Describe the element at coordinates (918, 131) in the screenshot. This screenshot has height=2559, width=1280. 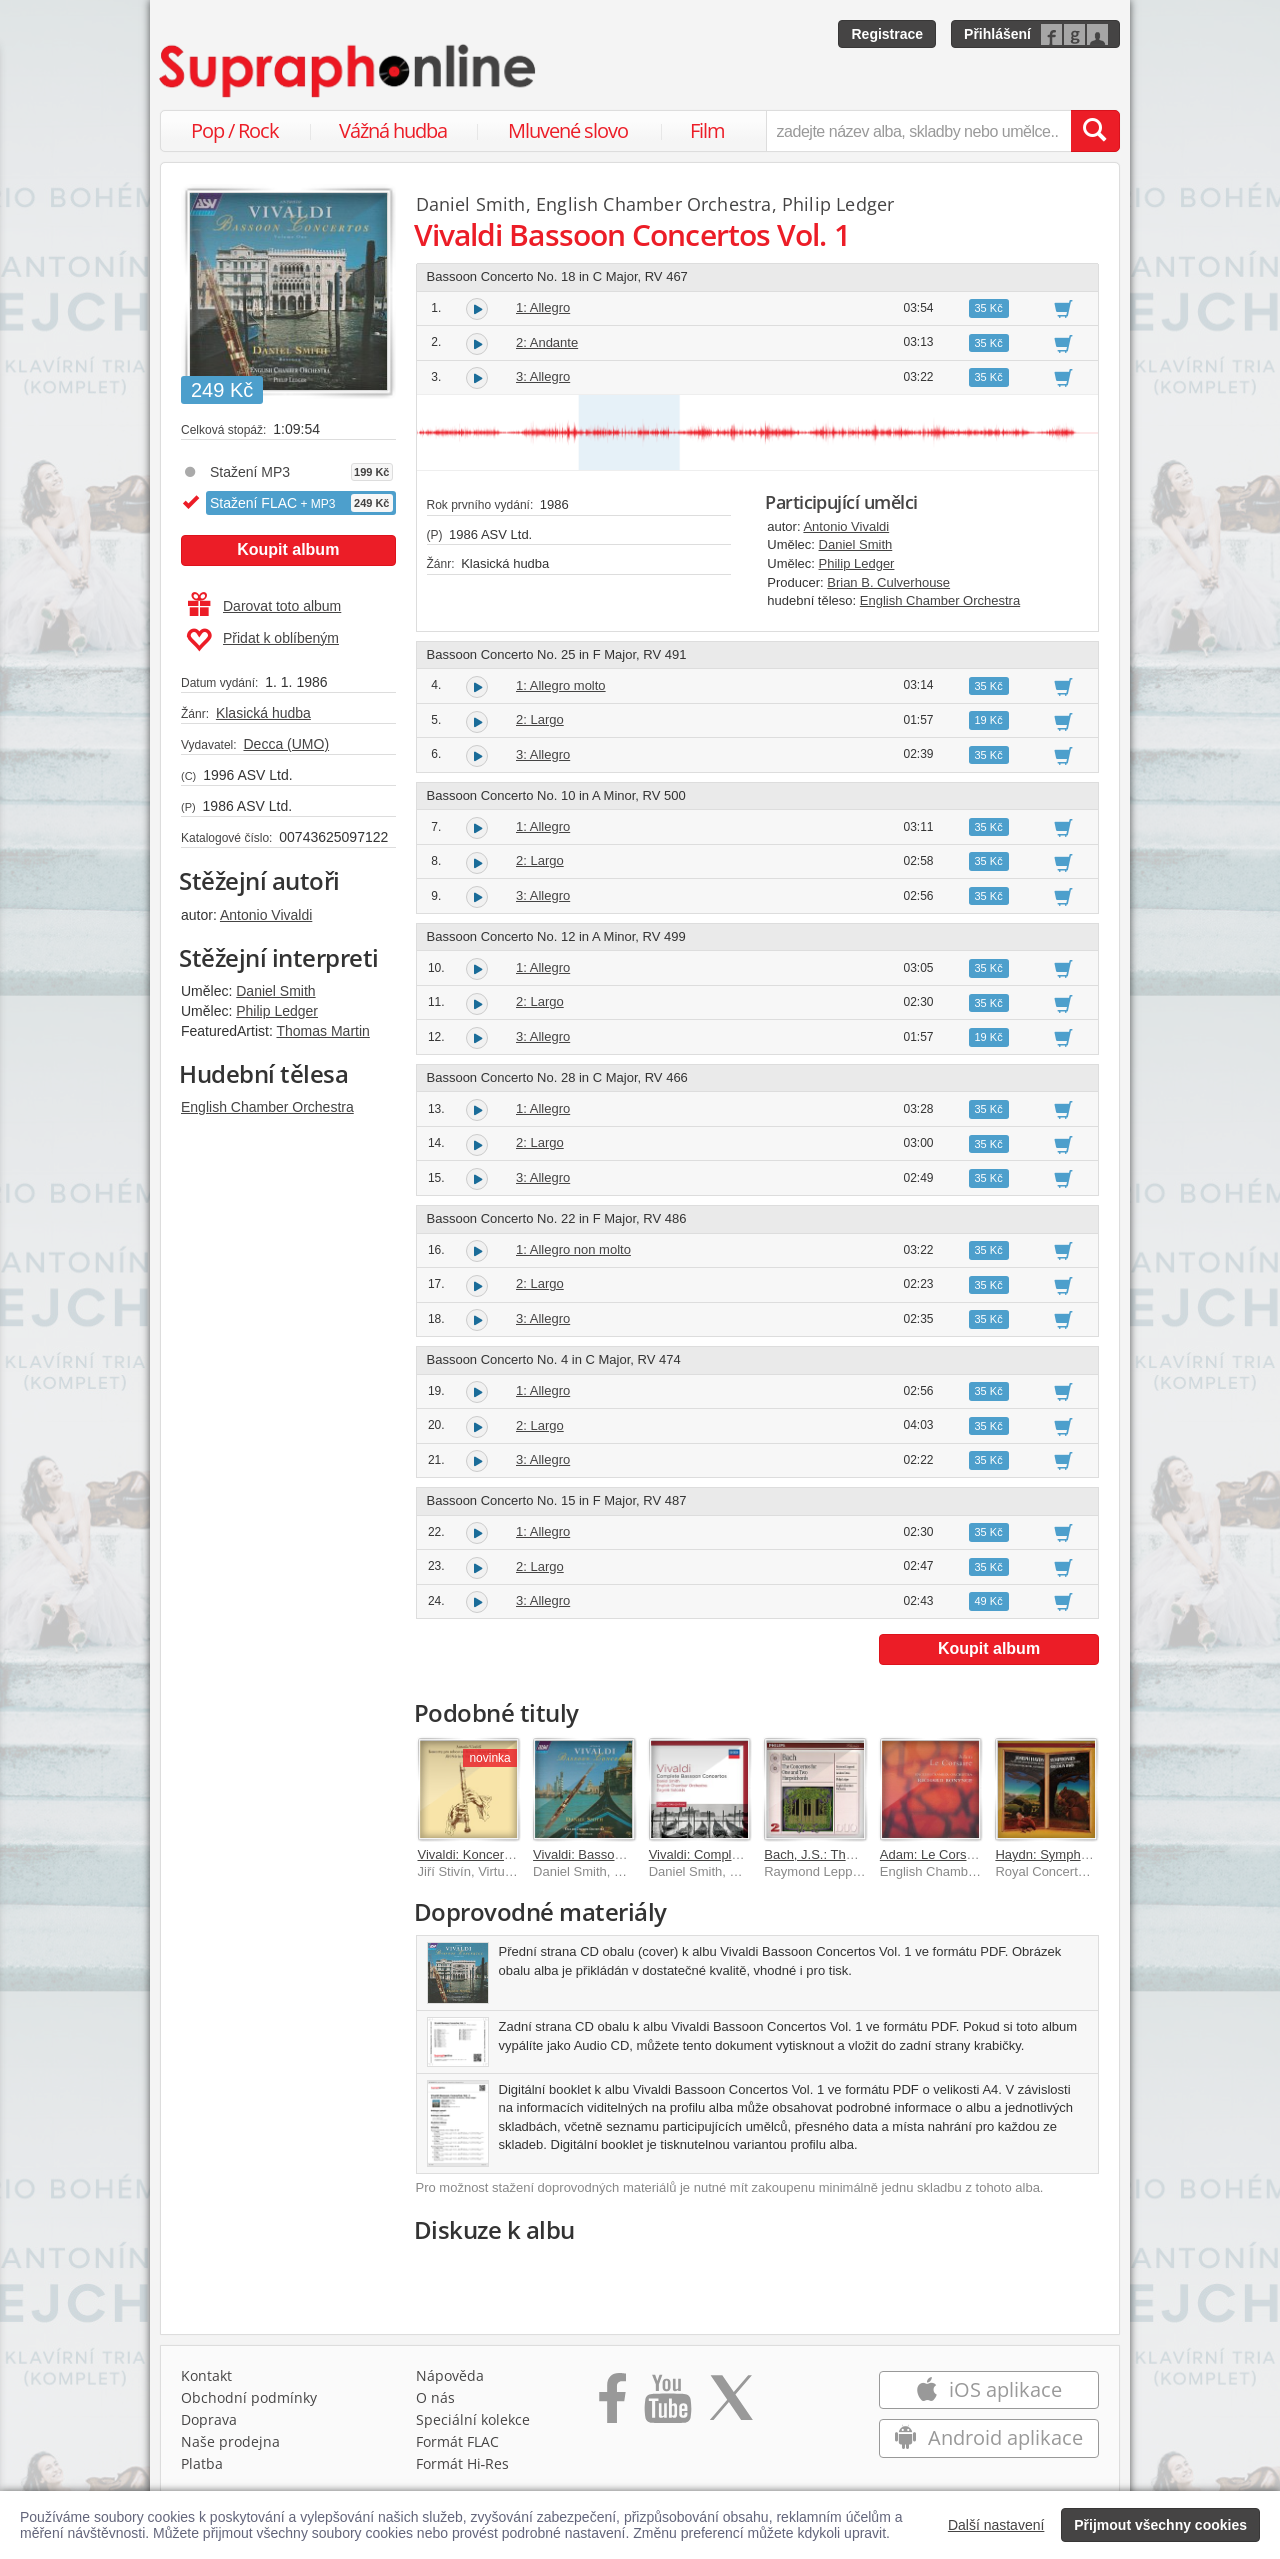
I see `[zadejte název alba, skladby nebo umělce..]` at that location.